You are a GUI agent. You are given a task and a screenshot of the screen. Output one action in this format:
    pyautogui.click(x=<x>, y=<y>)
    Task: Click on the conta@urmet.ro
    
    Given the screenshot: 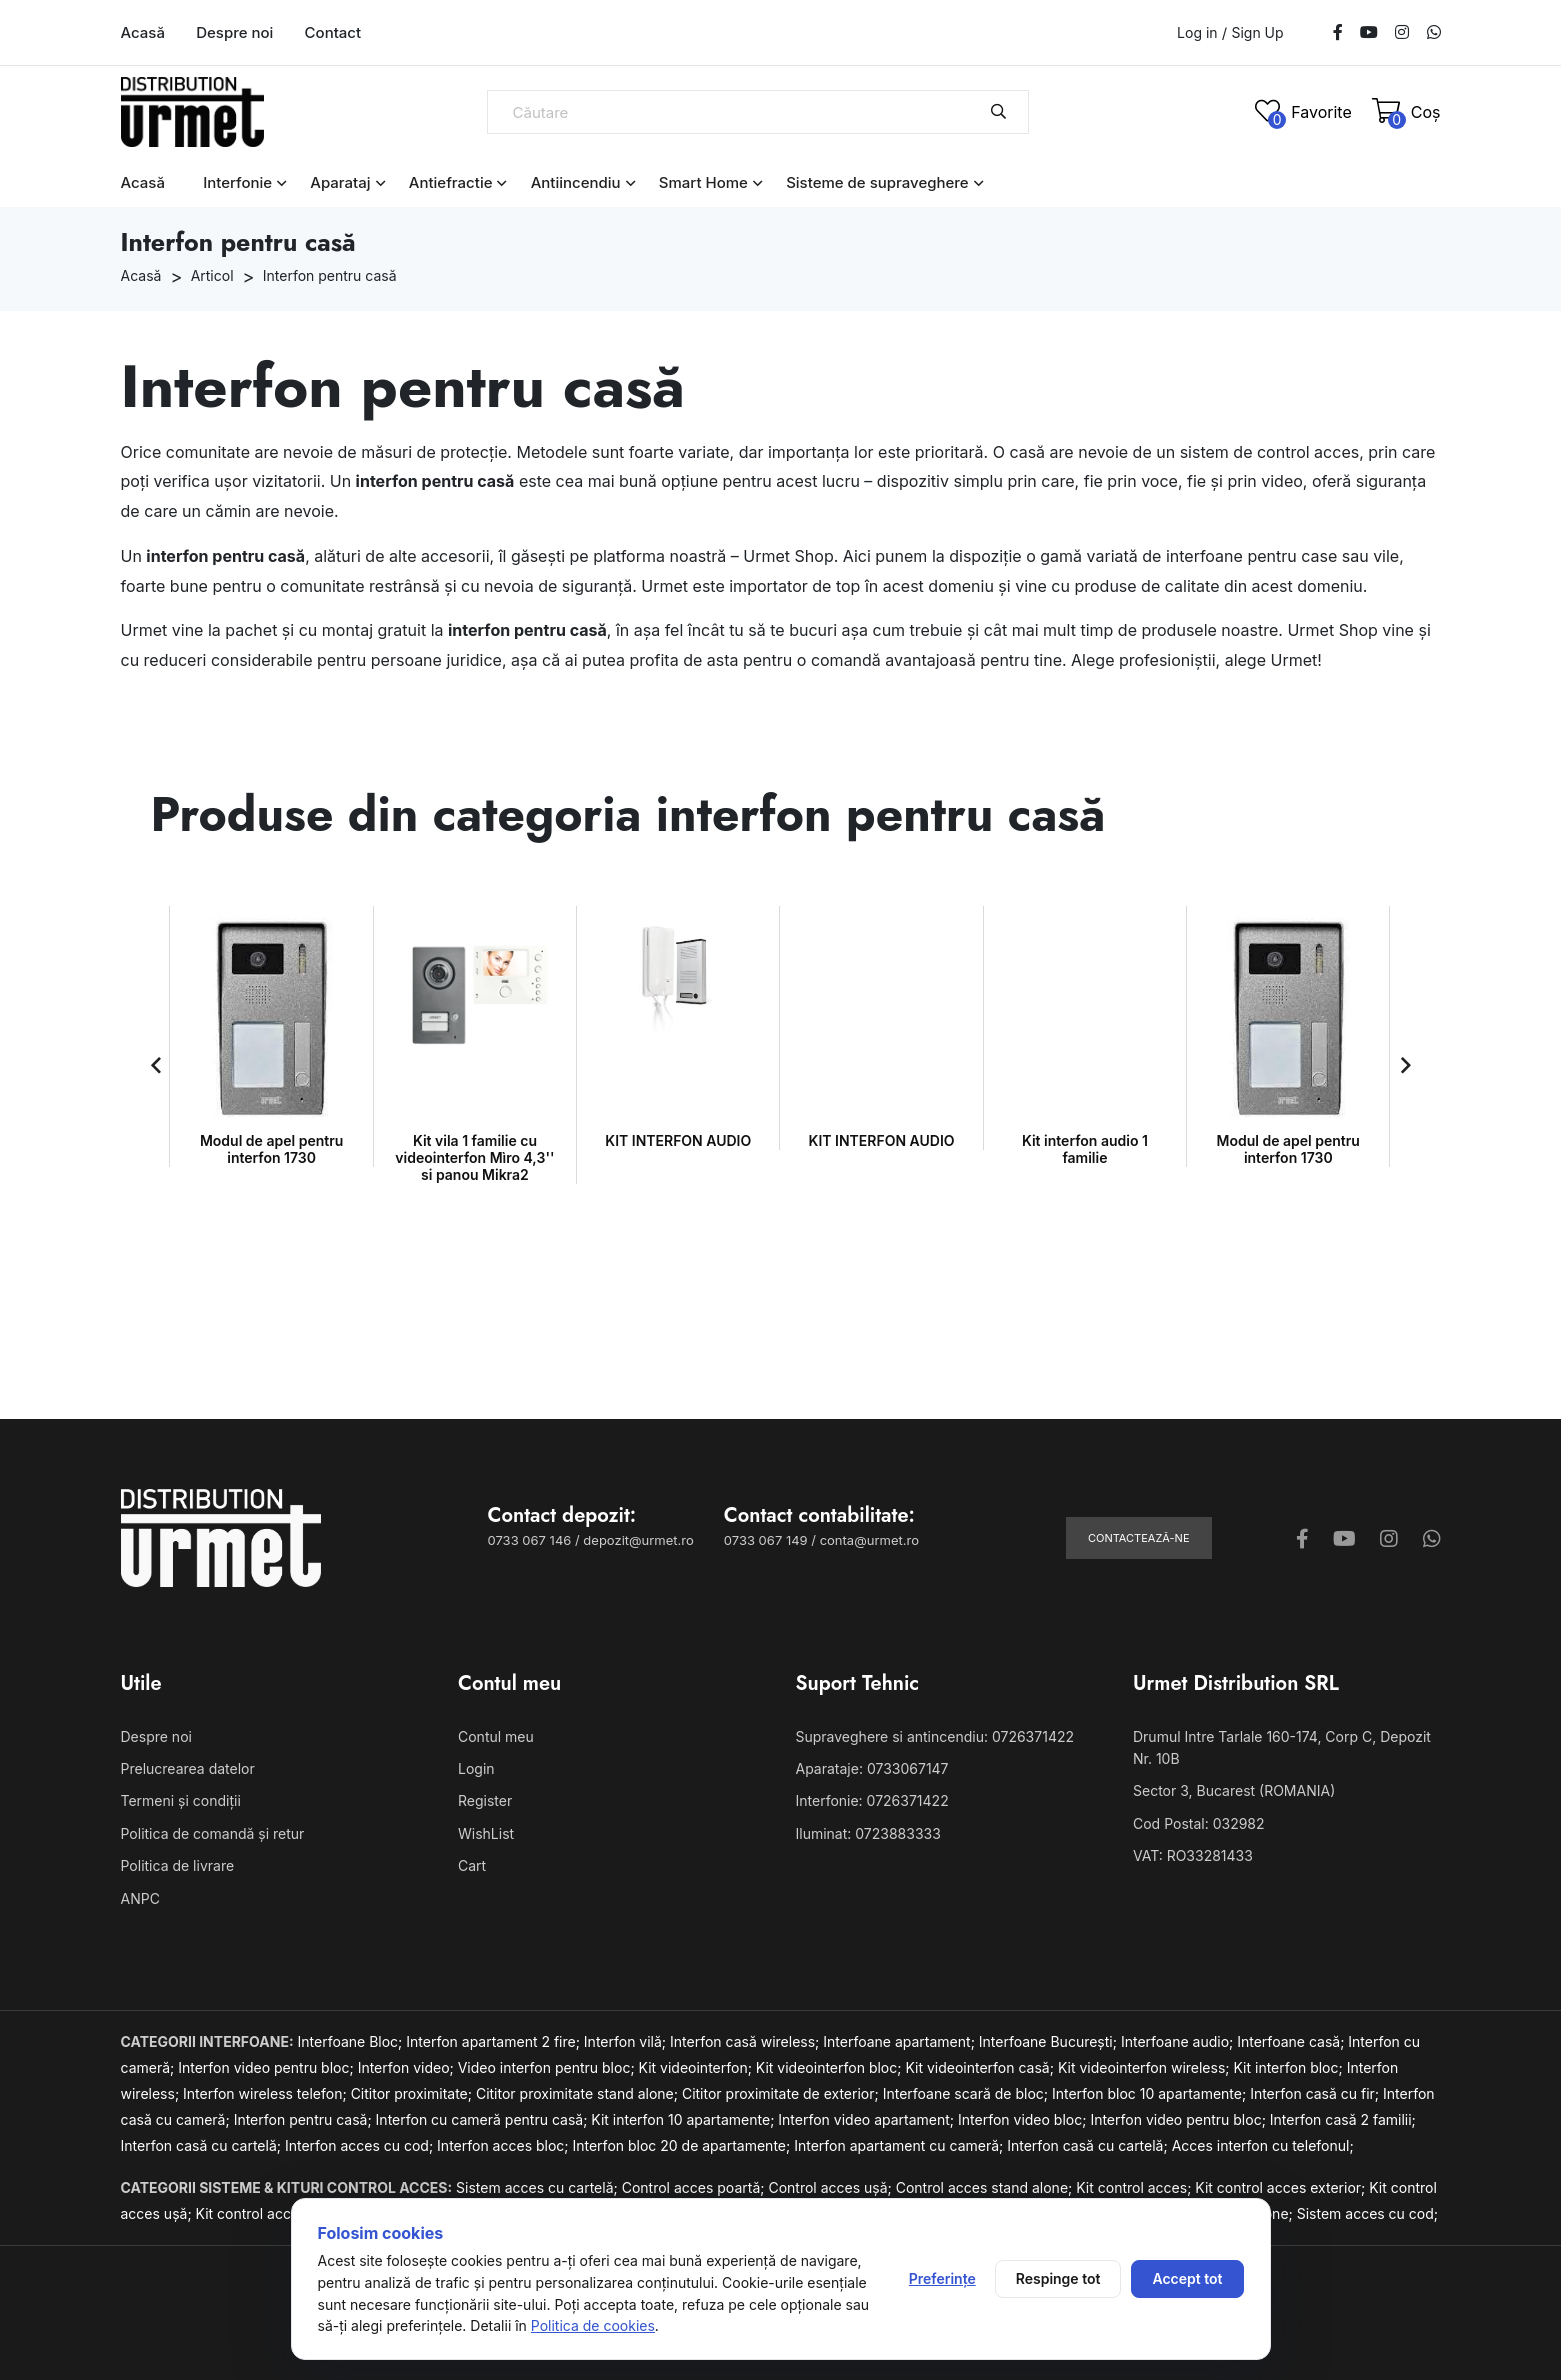 What is the action you would take?
    pyautogui.click(x=869, y=1540)
    